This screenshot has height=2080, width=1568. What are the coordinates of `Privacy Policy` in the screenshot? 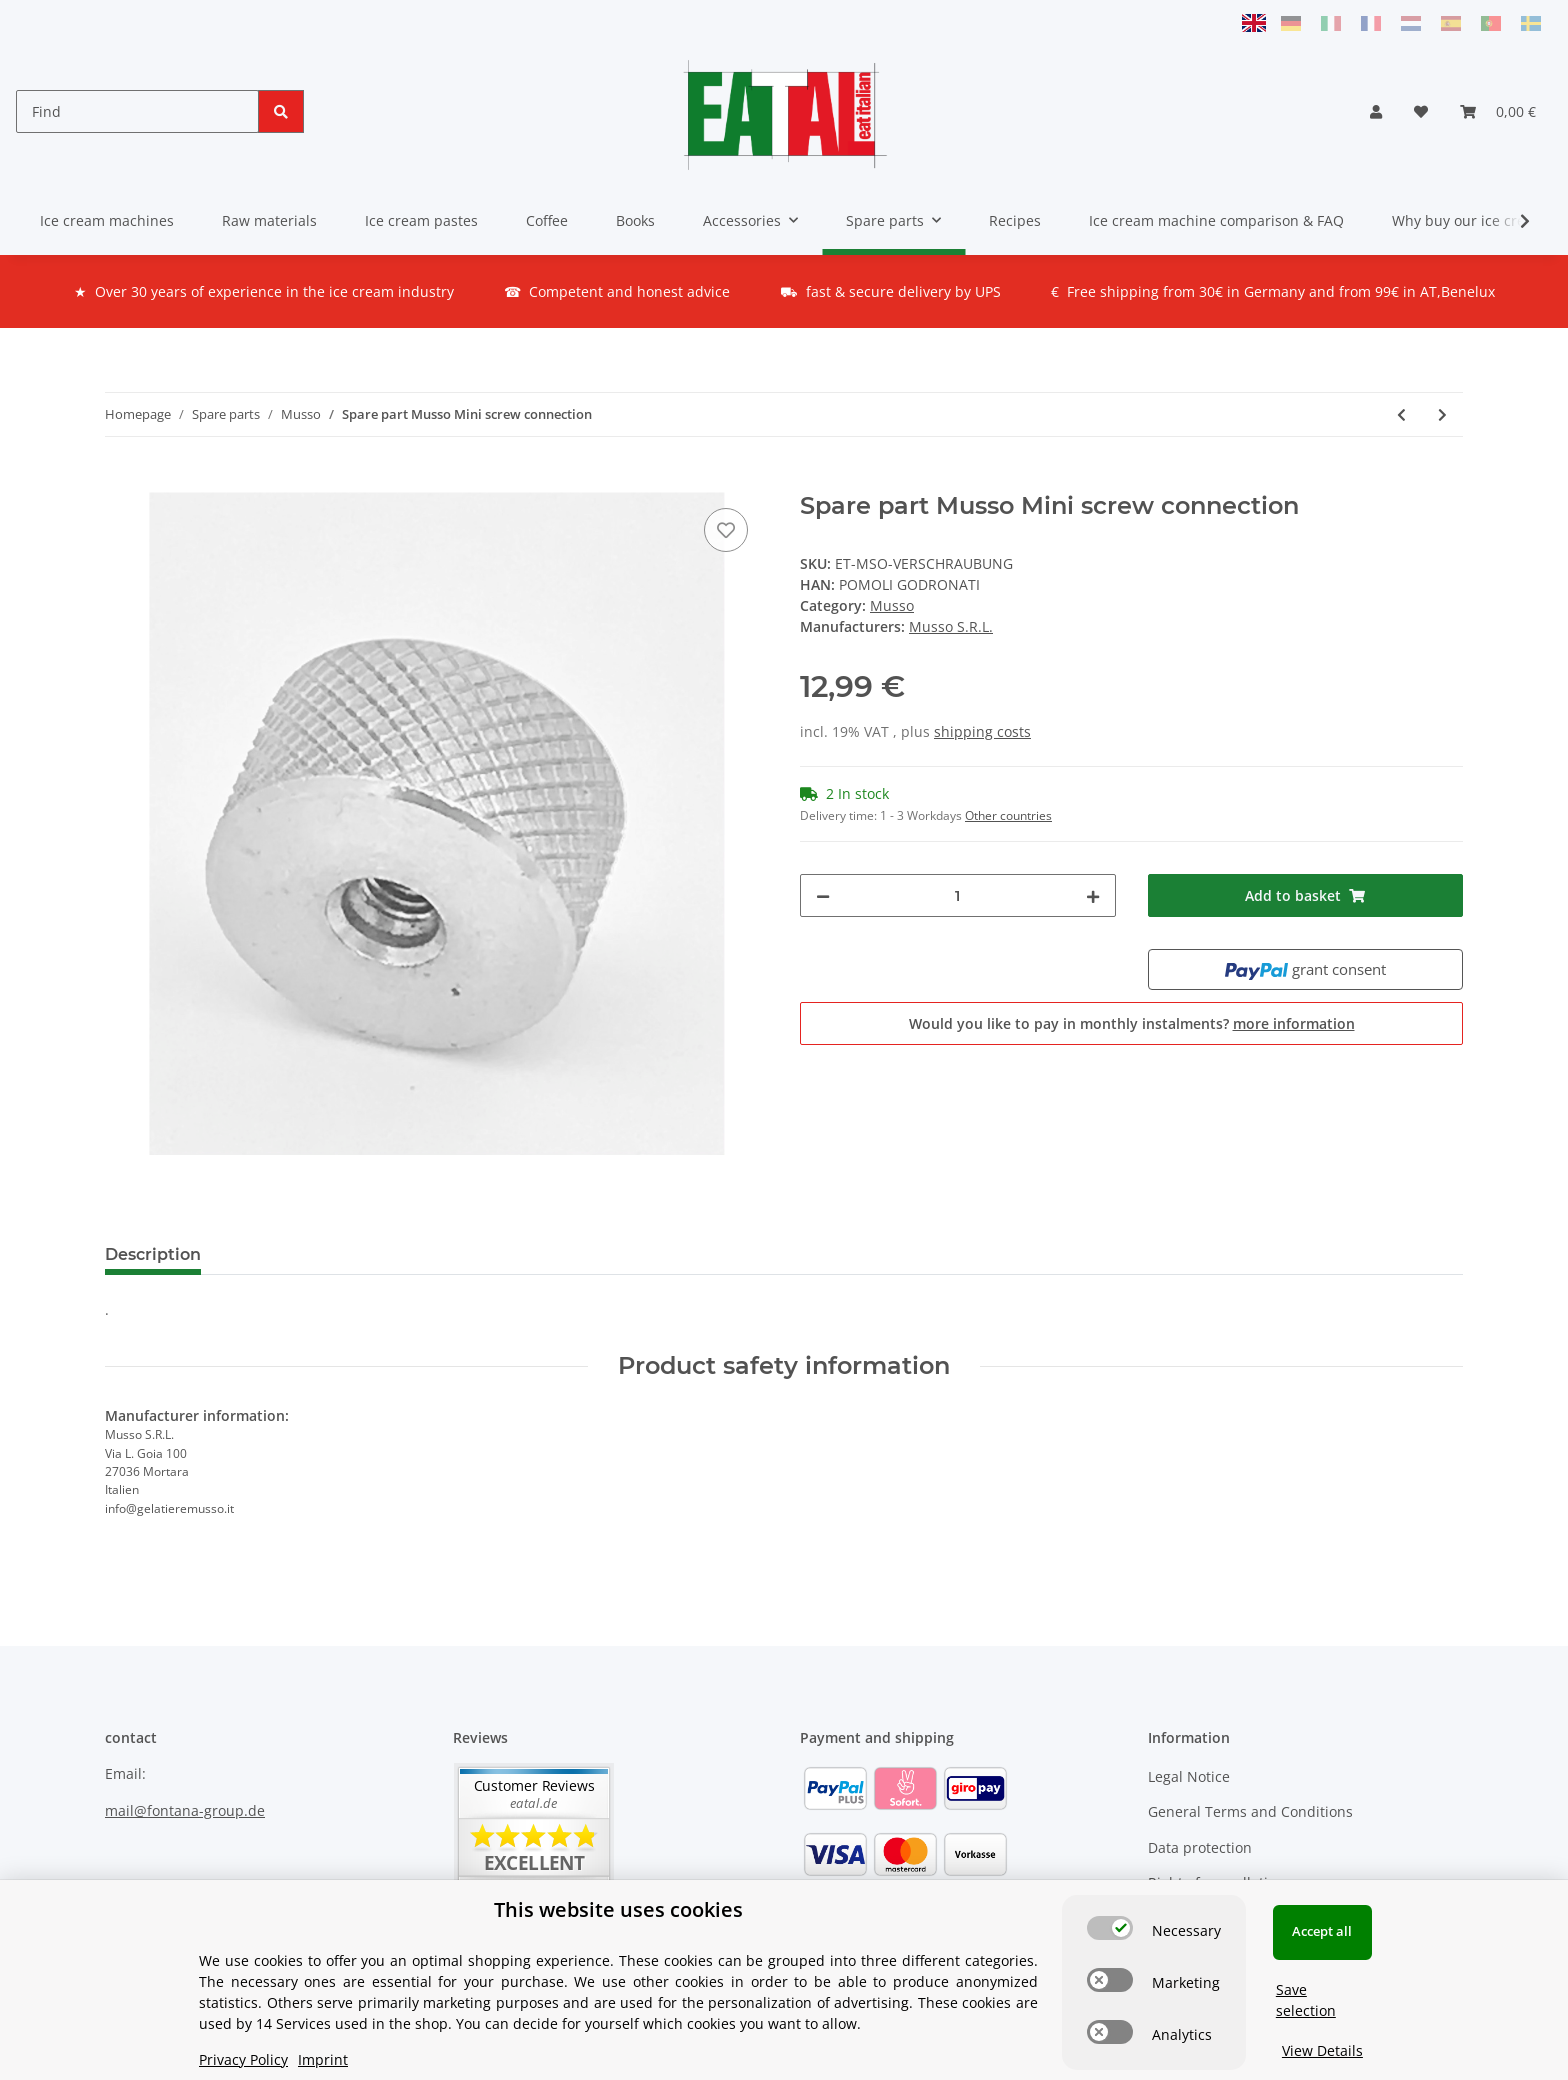 It's located at (243, 2059).